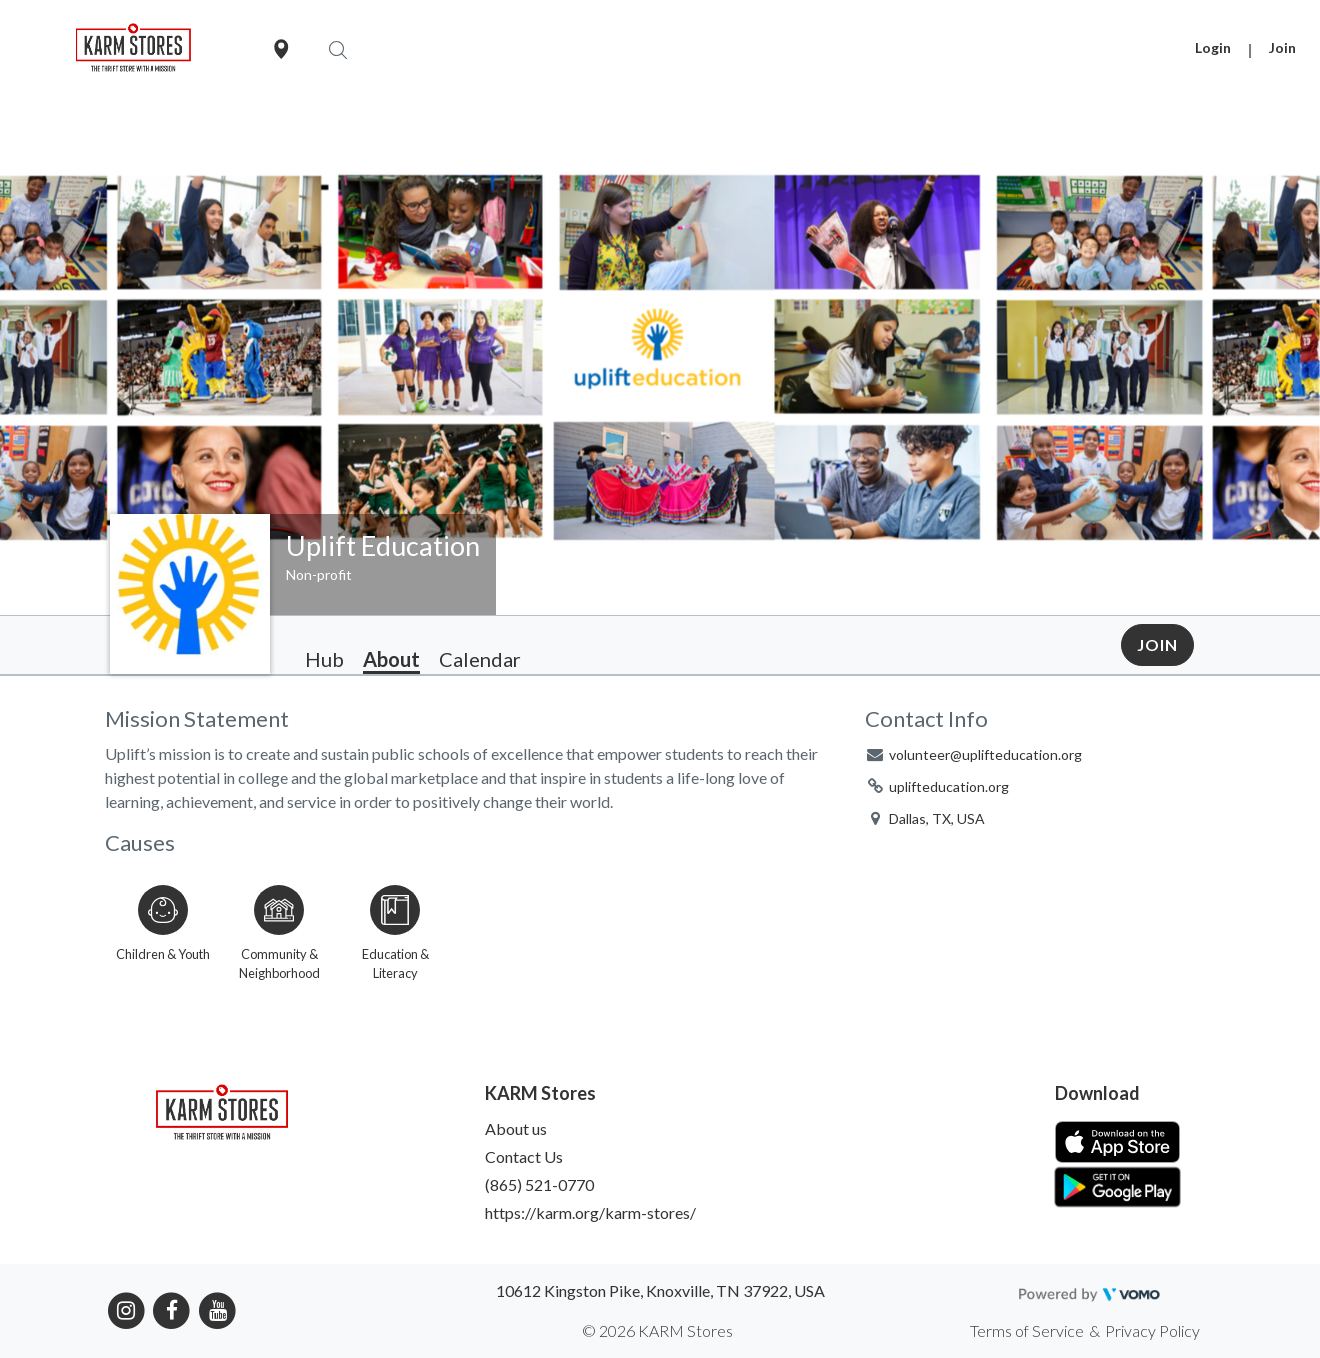 The width and height of the screenshot is (1320, 1358). I want to click on Privacy Policy, so click(1152, 1330).